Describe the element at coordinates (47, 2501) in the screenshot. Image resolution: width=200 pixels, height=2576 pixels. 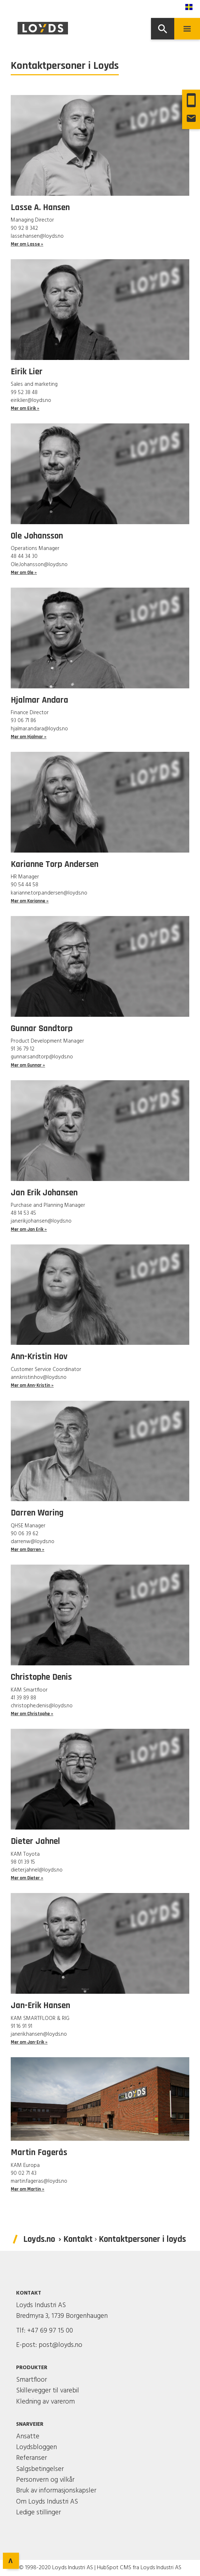
I see `Om Loyds Industri AS` at that location.